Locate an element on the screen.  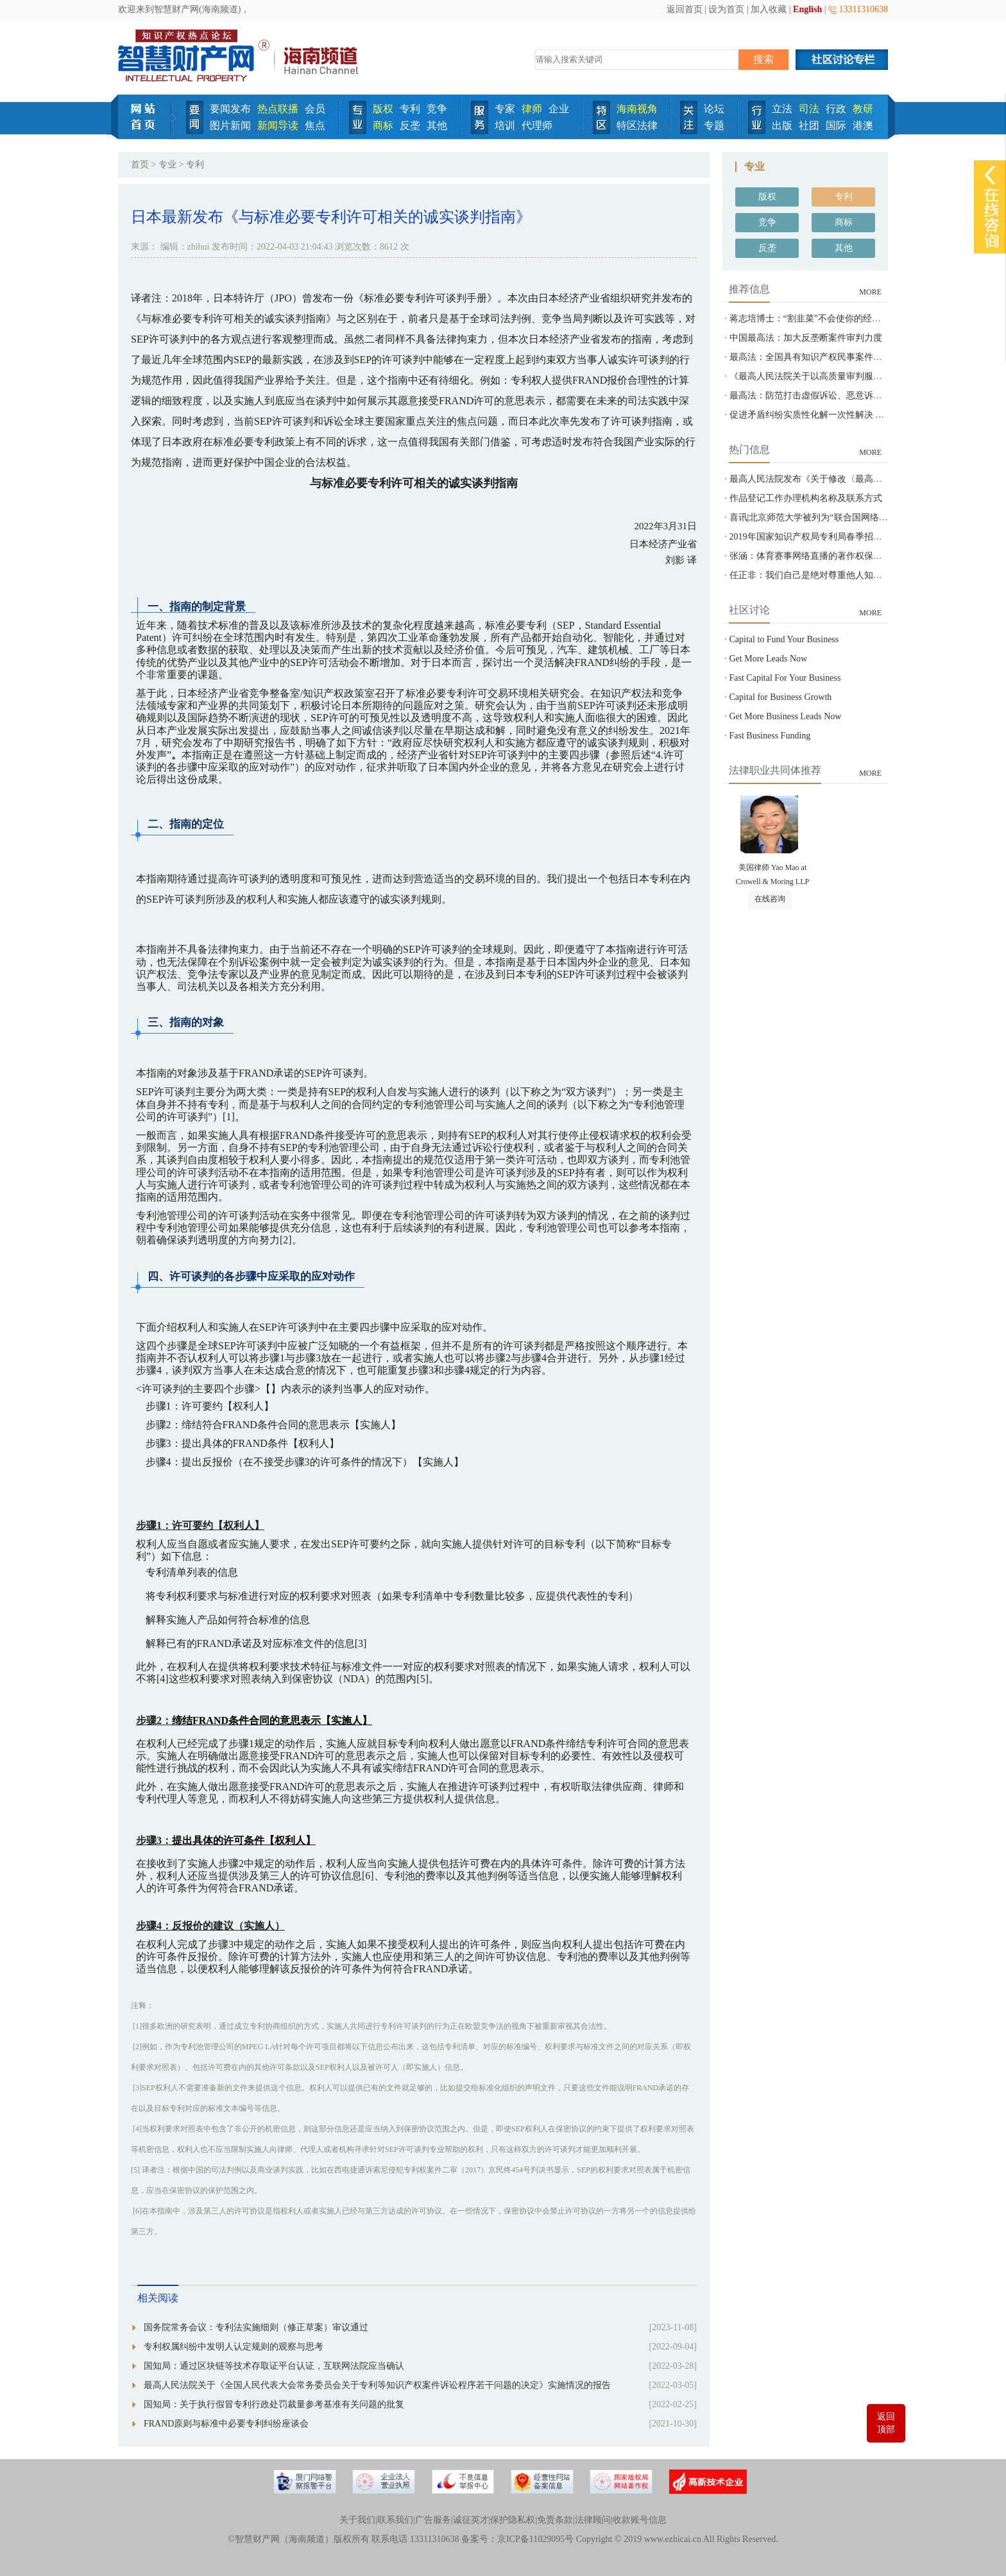
国知局：关于执行假冒专利行政处罚裁量参考基准有关问题的批复 is located at coordinates (274, 2404).